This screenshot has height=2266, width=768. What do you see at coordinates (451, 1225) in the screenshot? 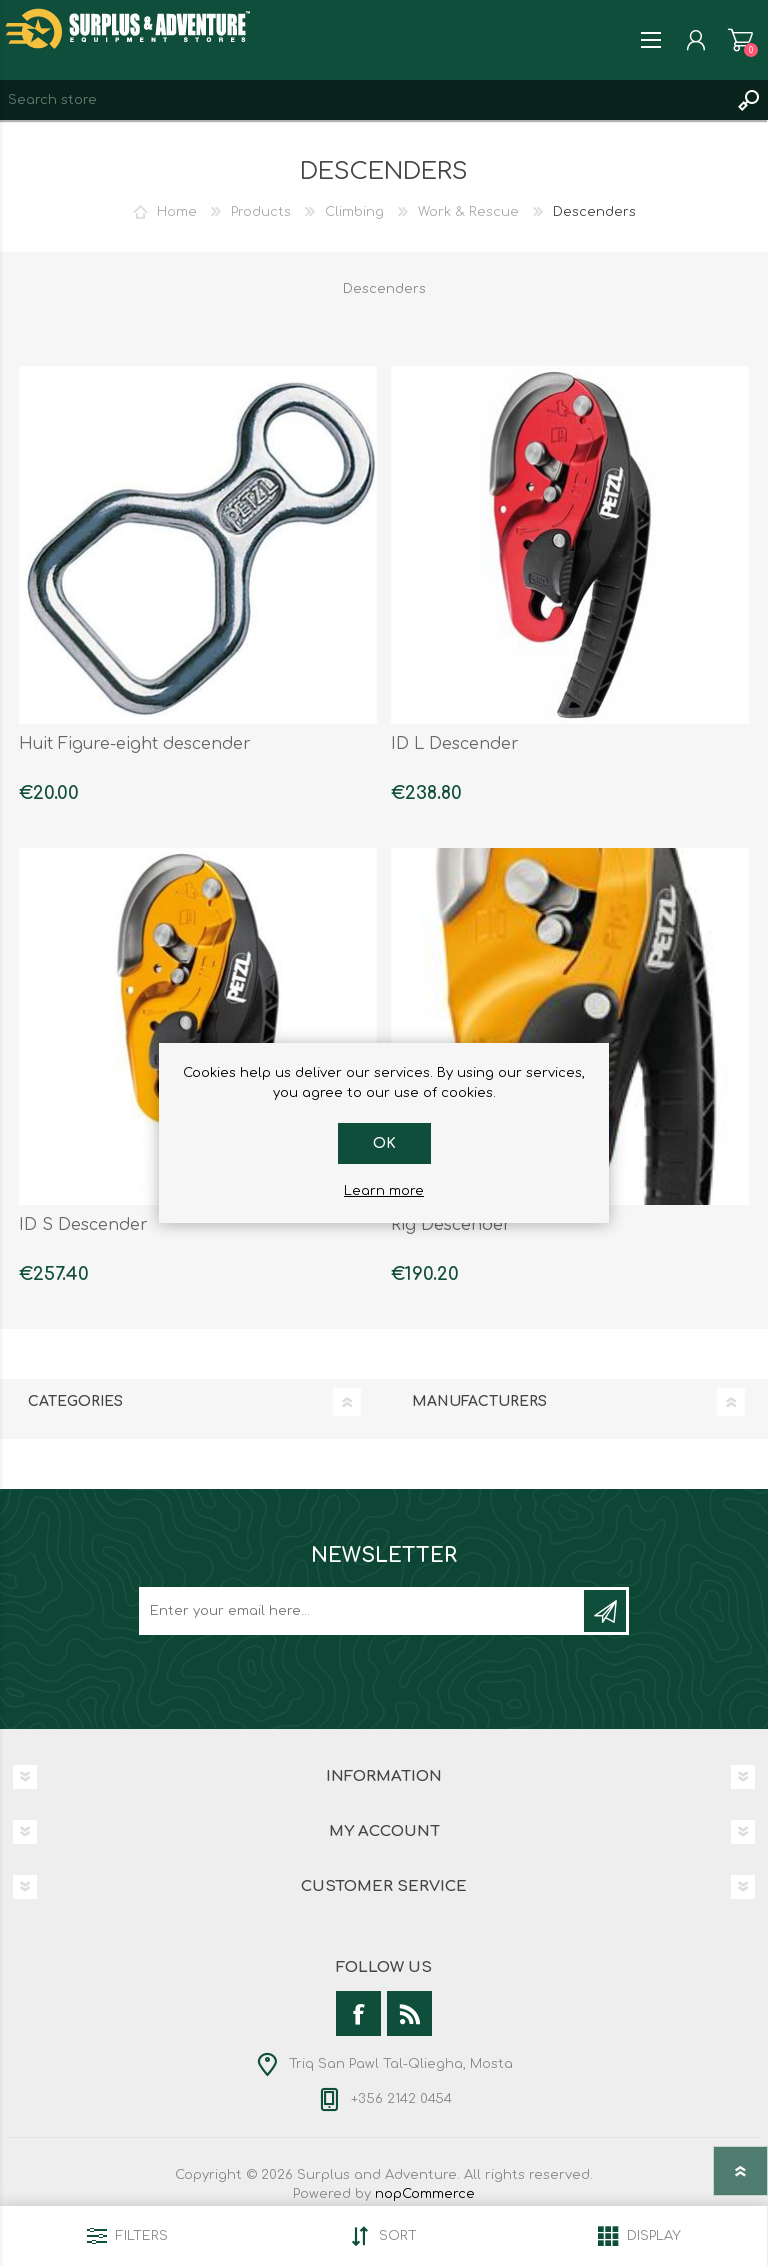
I see `Rig Descender` at bounding box center [451, 1225].